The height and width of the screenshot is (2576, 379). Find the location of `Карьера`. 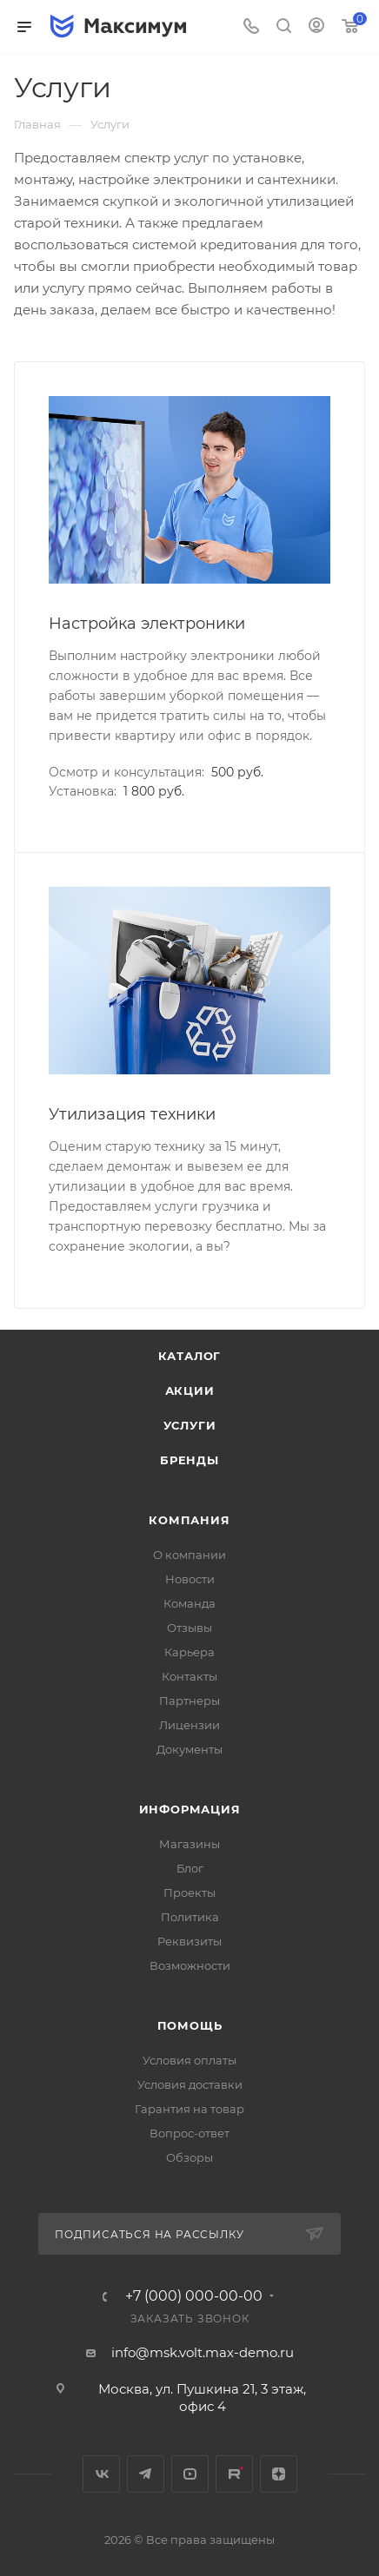

Карьера is located at coordinates (189, 1652).